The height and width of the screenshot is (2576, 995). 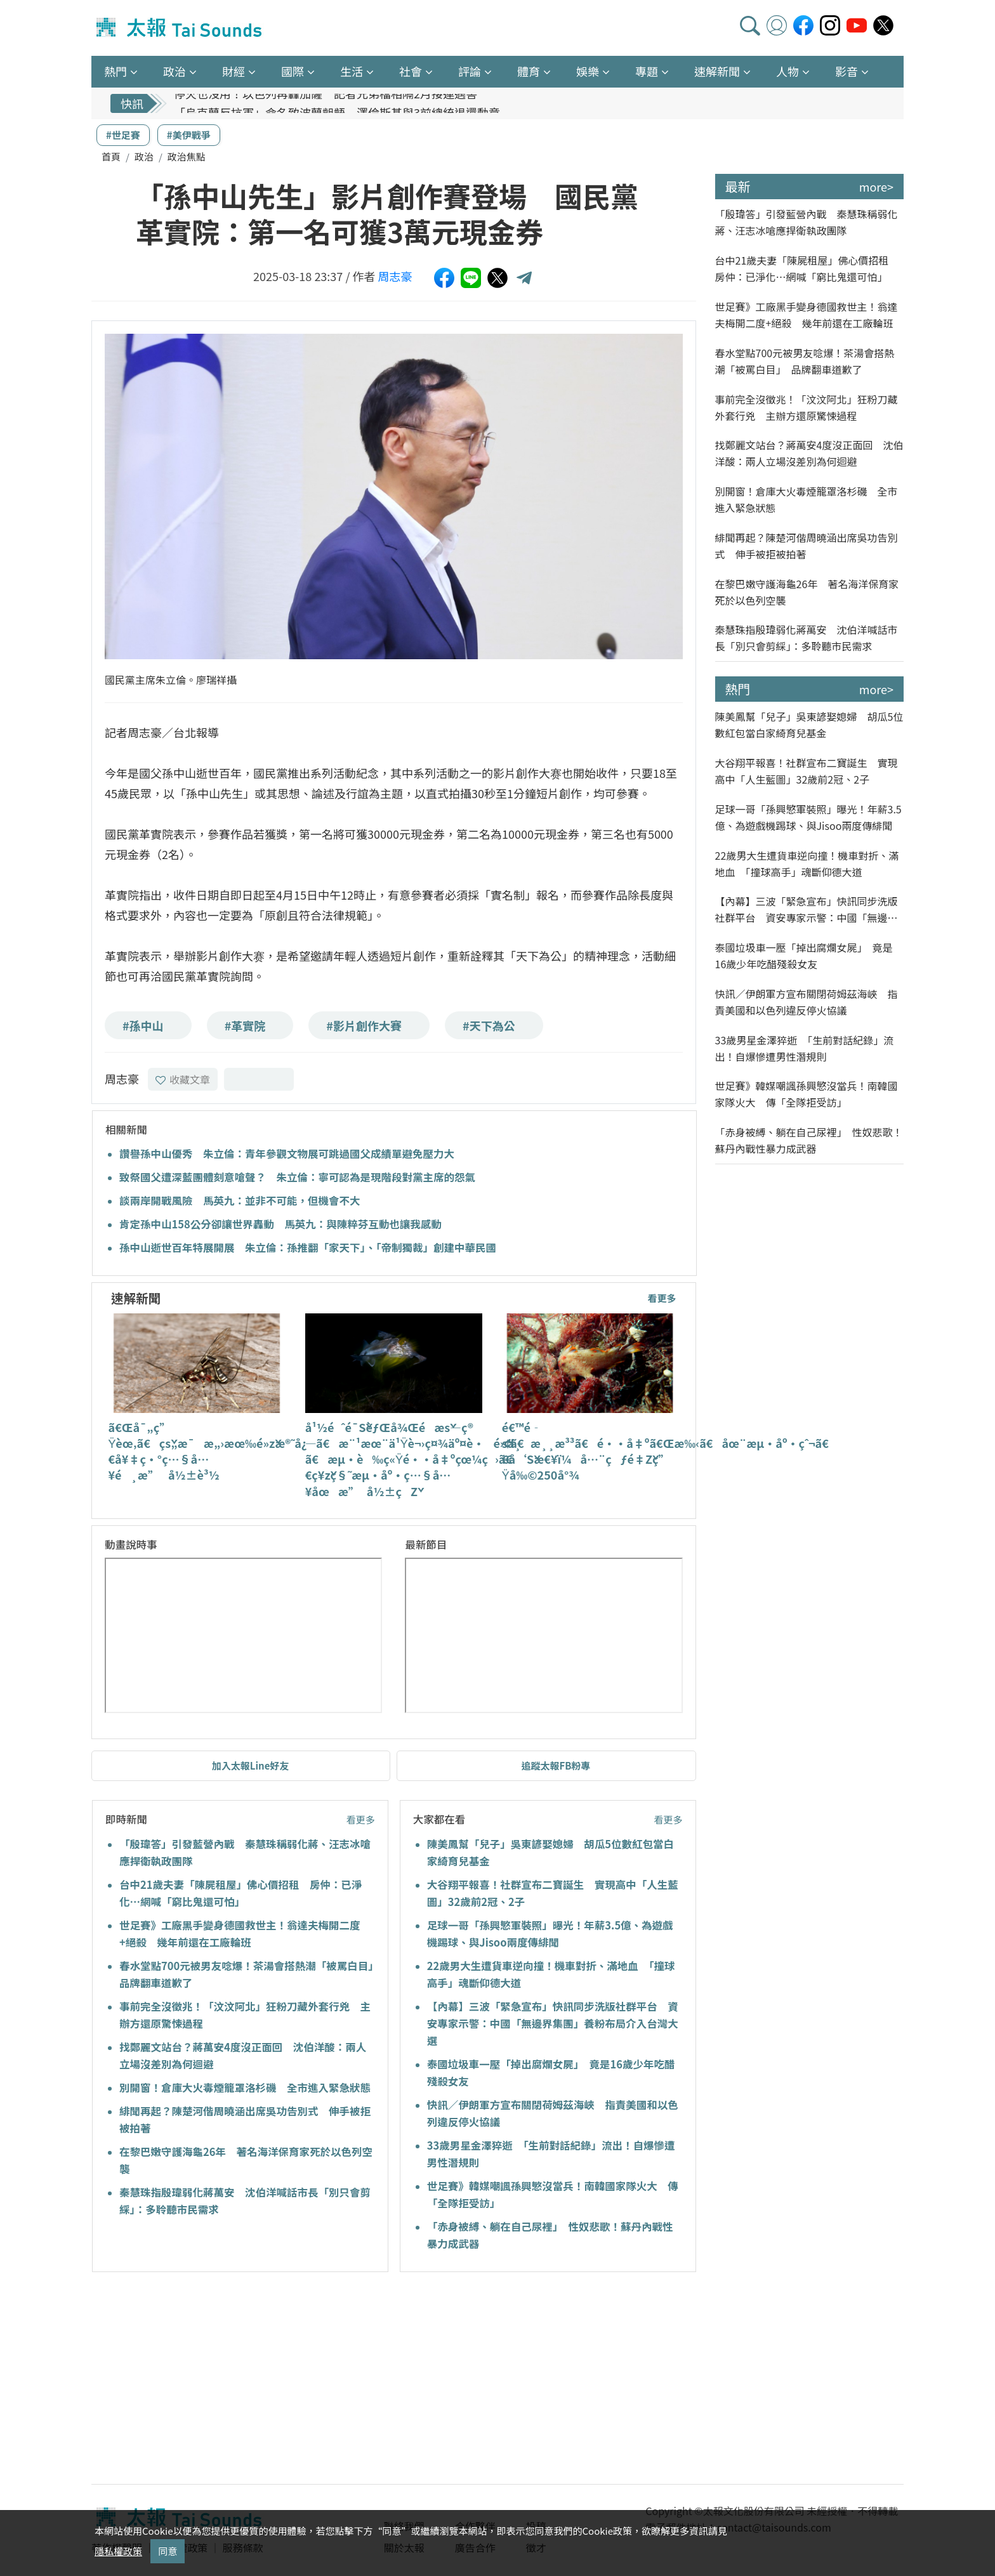 I want to click on 影音 [button], so click(x=846, y=71).